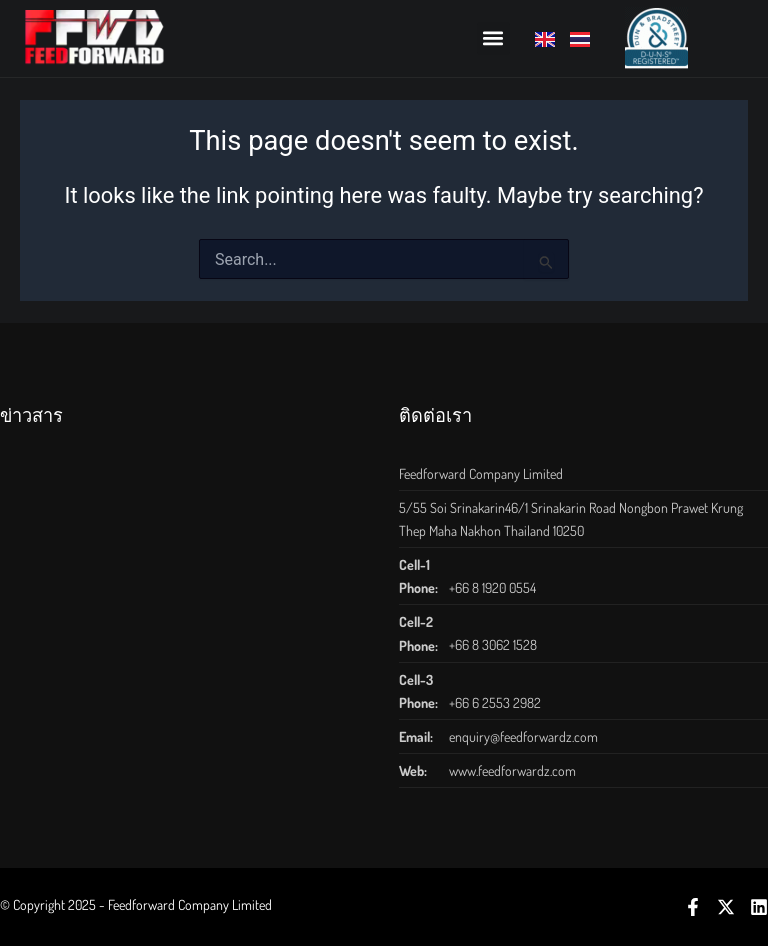  Describe the element at coordinates (493, 38) in the screenshot. I see `[button]` at that location.